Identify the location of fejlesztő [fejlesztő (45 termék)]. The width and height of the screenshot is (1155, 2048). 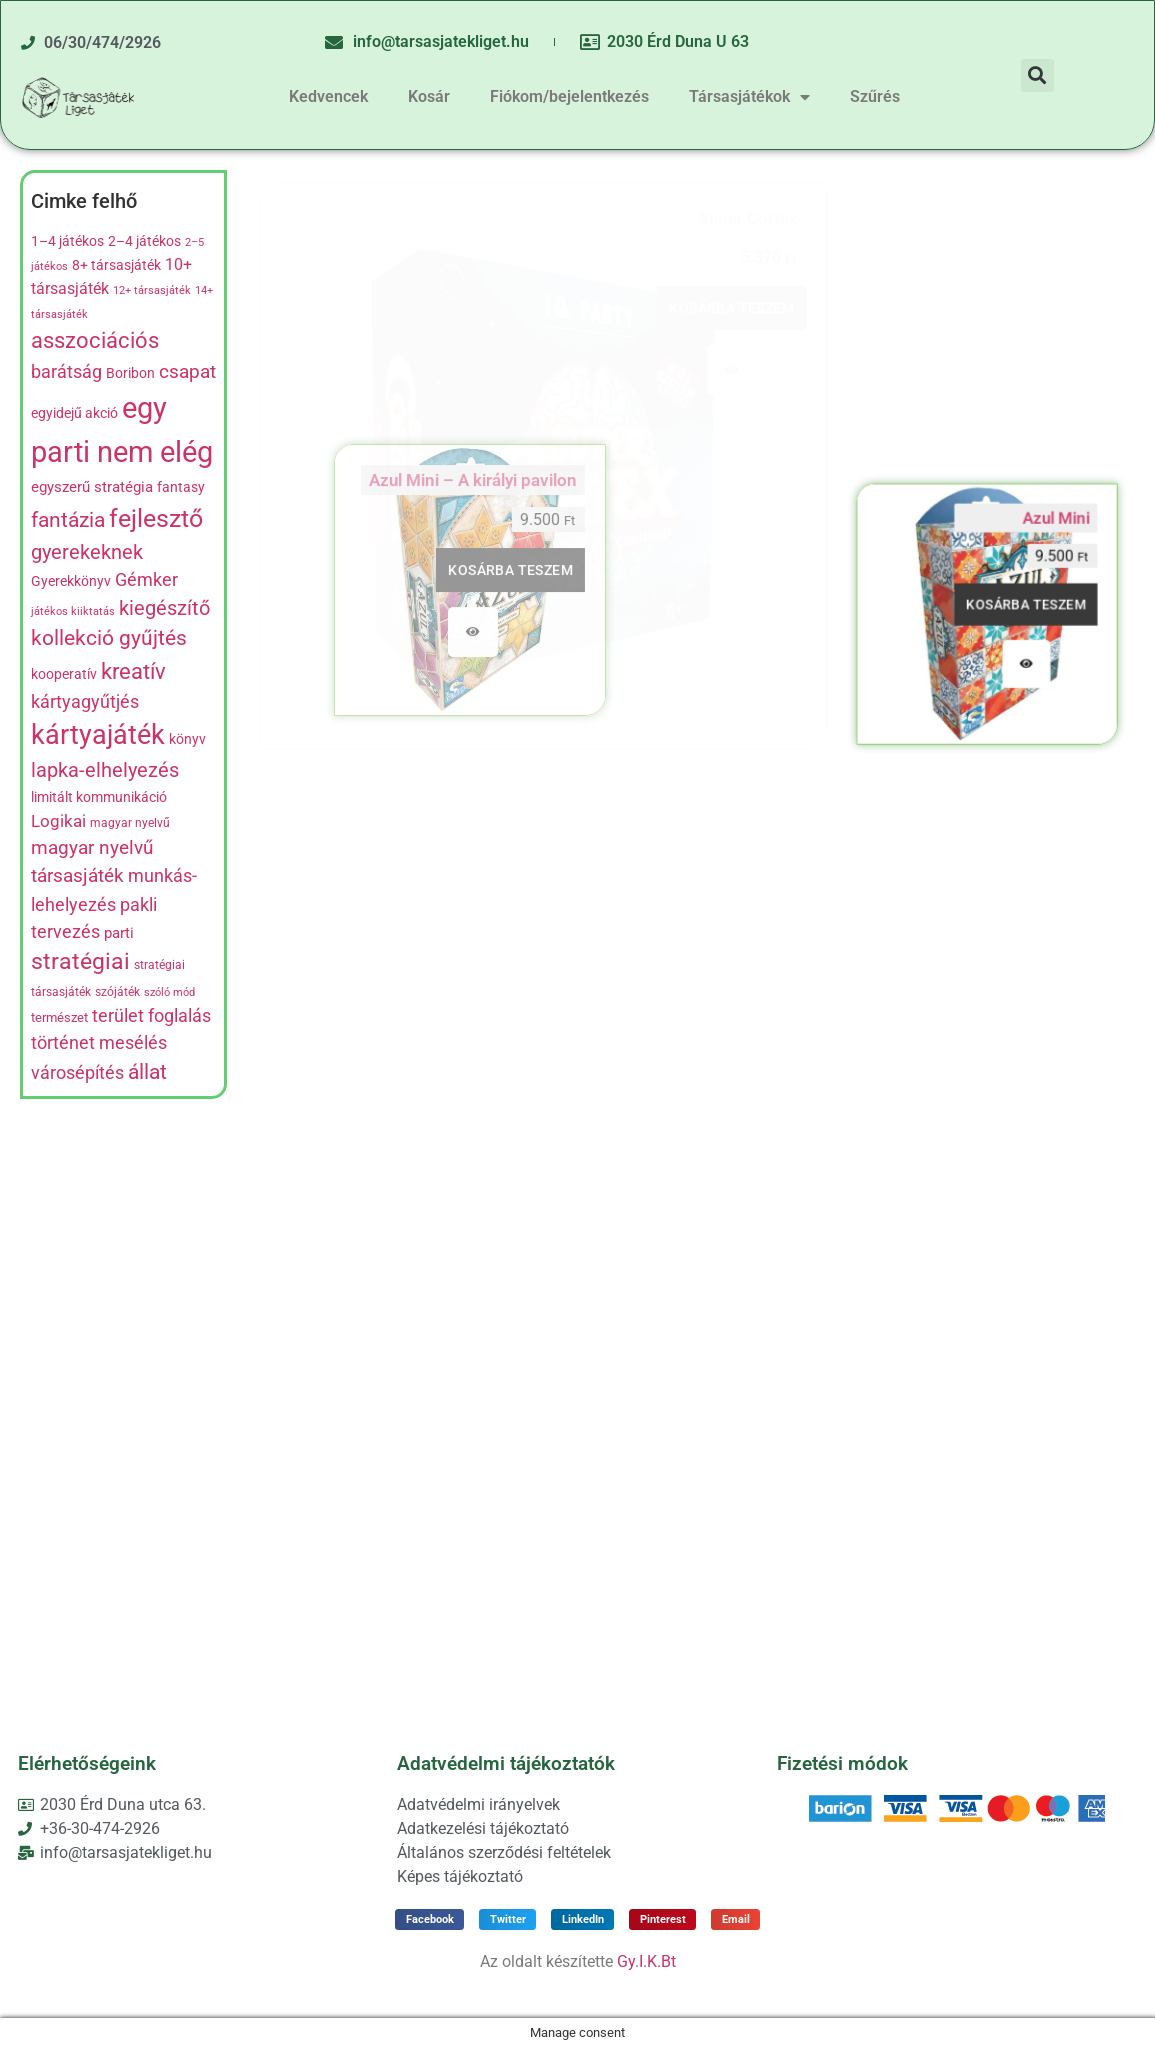
(156, 518).